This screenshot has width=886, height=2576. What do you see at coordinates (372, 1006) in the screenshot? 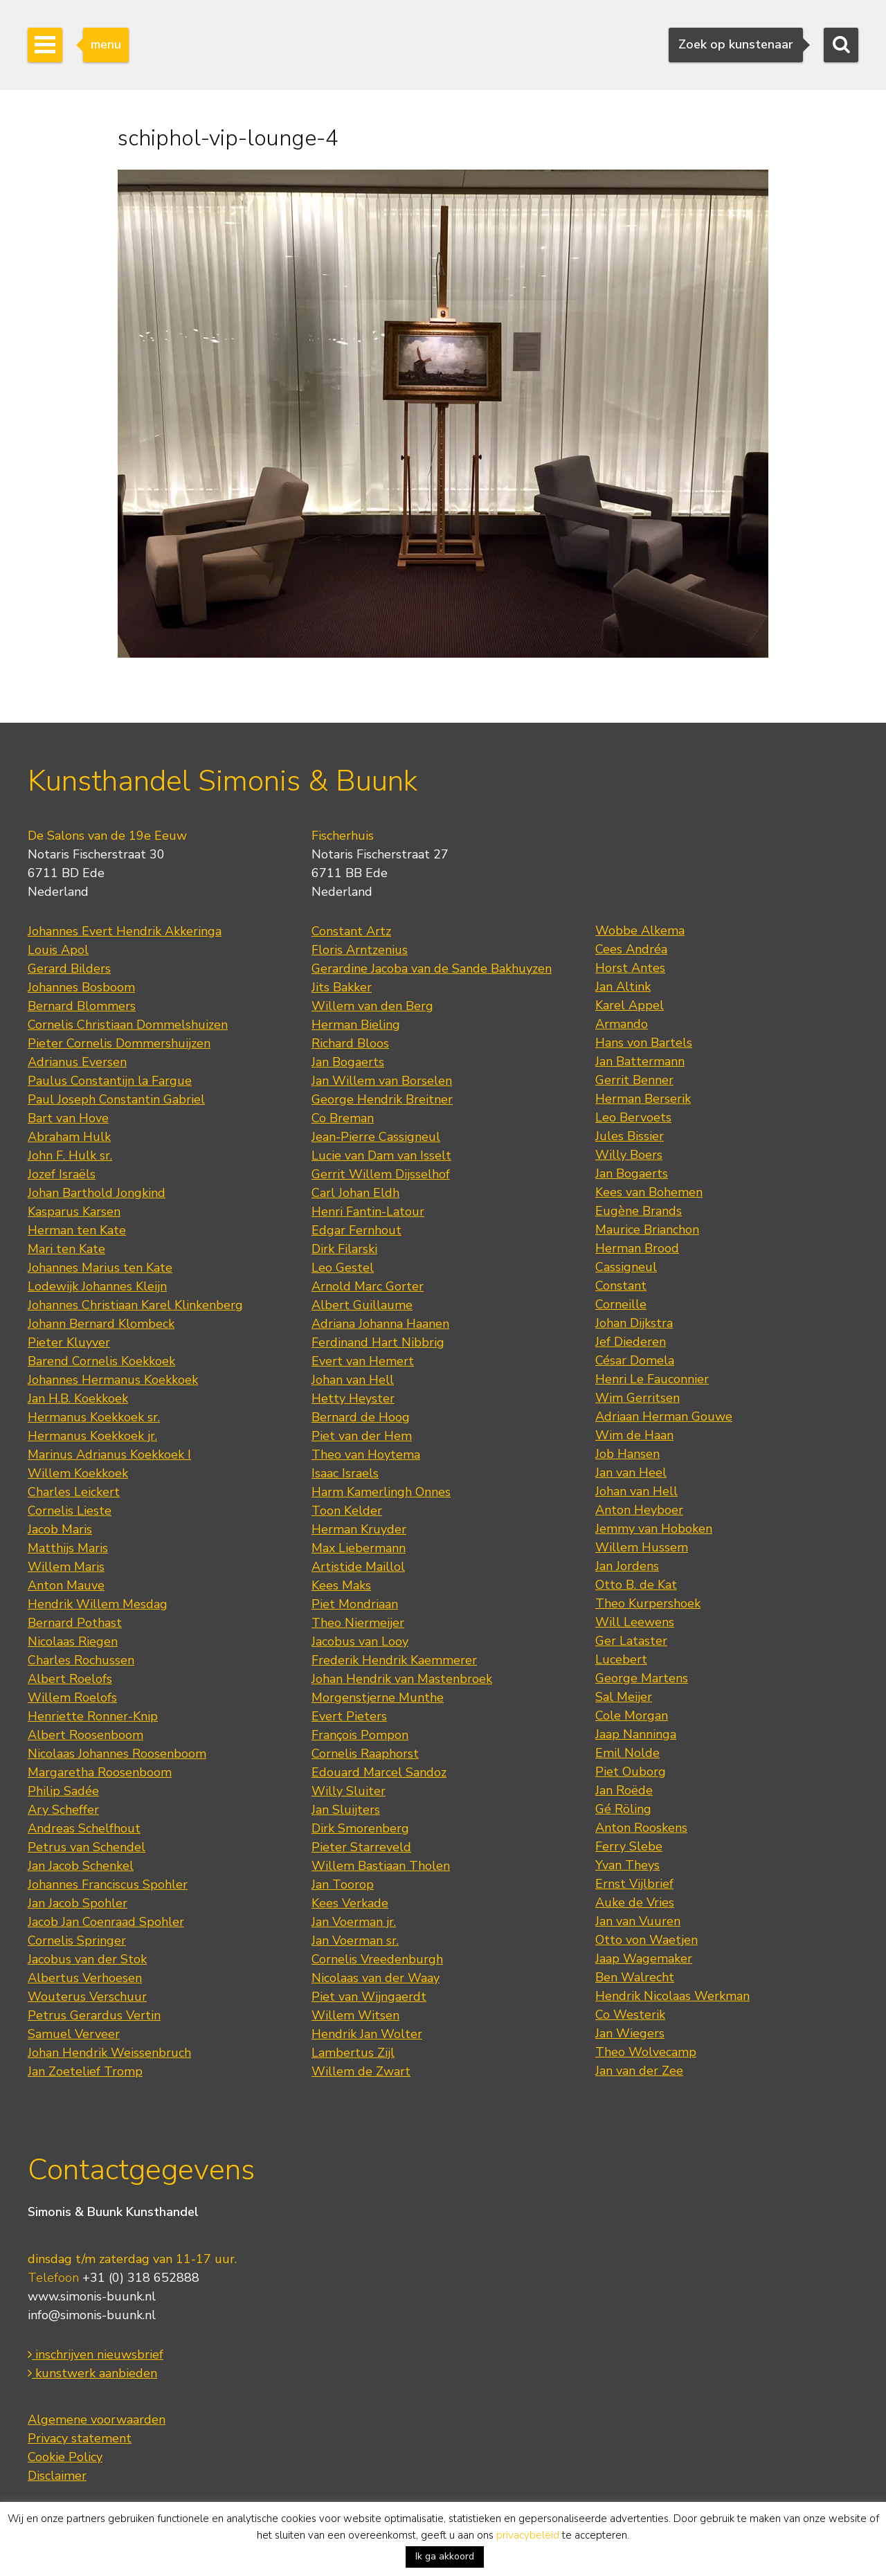
I see `Willem van den Berg` at bounding box center [372, 1006].